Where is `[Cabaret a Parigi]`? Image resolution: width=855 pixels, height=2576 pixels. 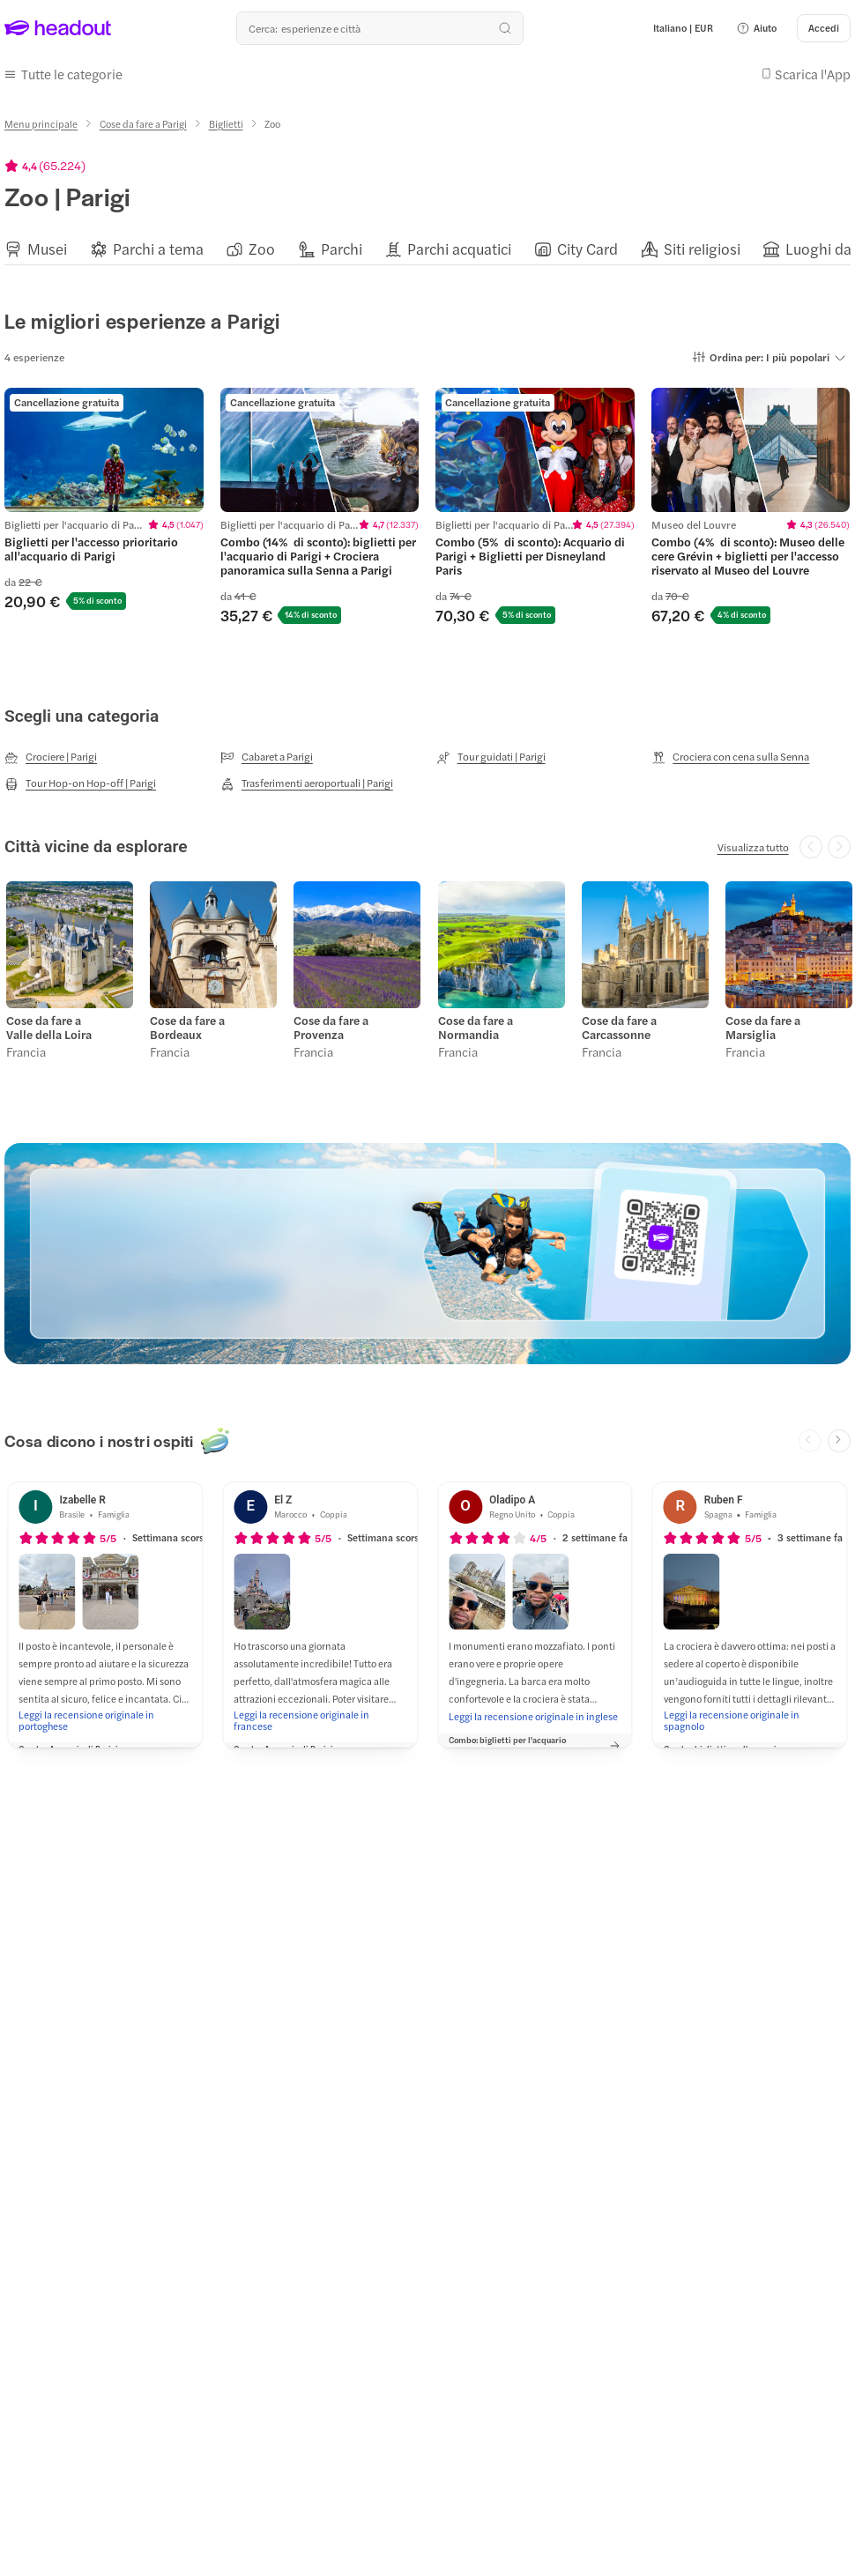 [Cabaret a Parigi] is located at coordinates (266, 753).